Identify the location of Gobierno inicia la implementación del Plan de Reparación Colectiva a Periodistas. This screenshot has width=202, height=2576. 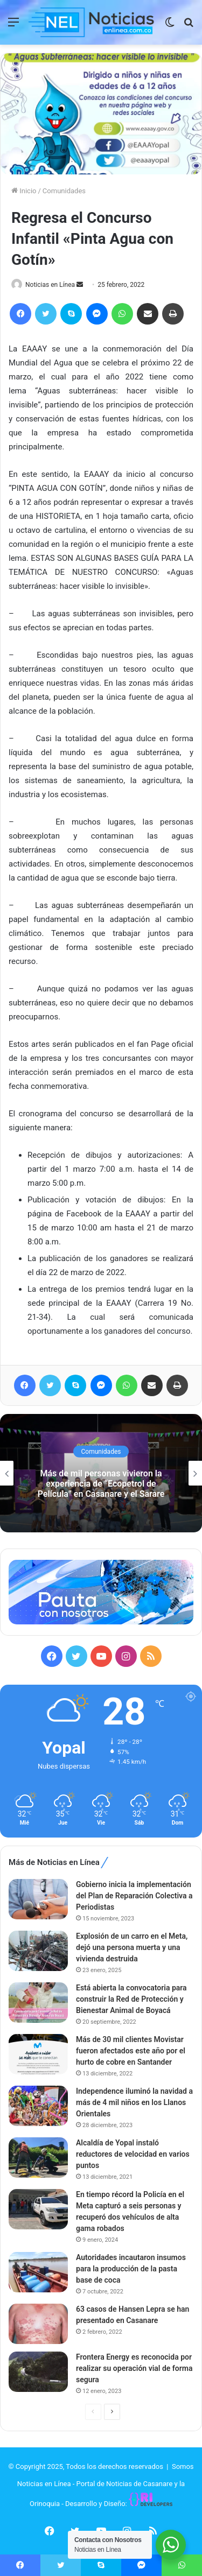
(134, 1895).